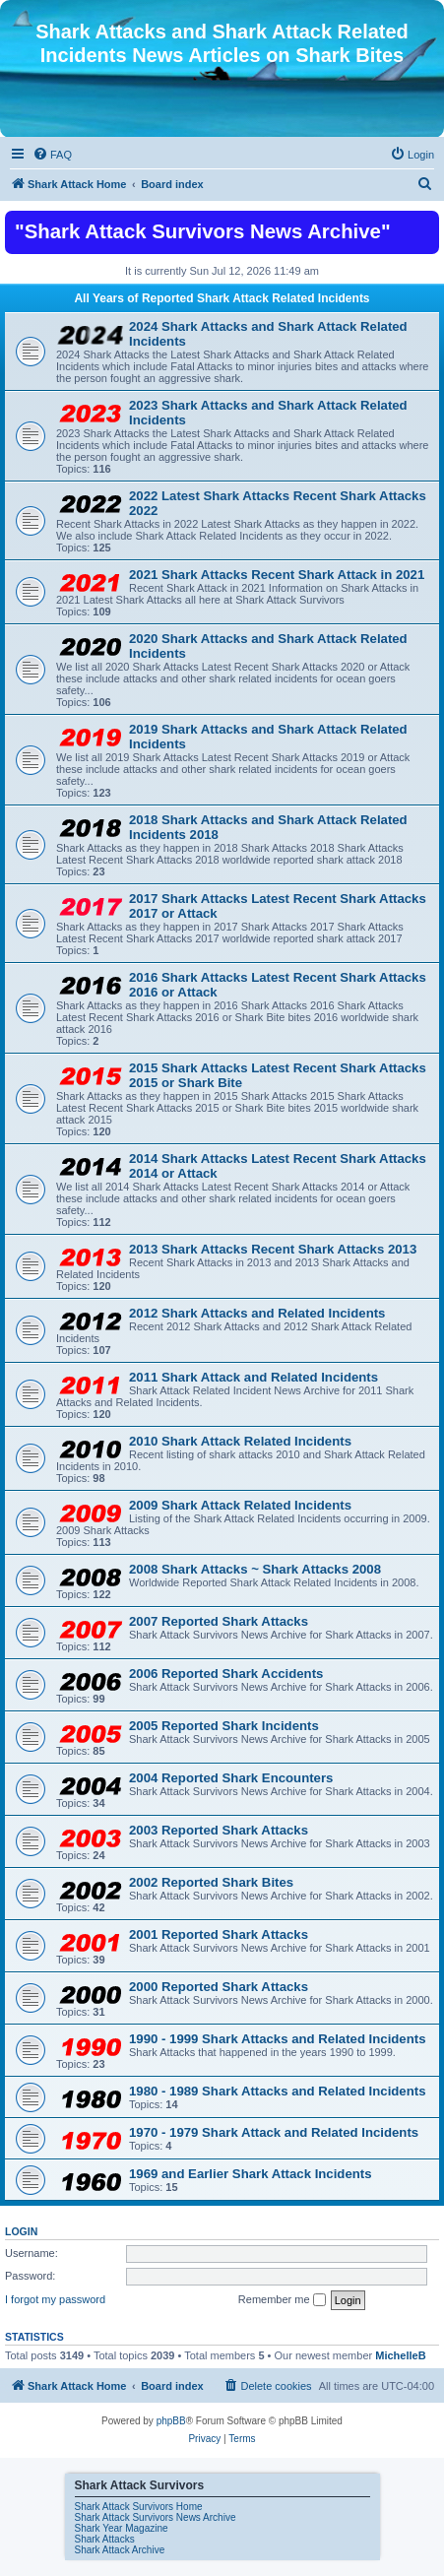 The height and width of the screenshot is (2576, 444). I want to click on 2005 Reported Shark Incidents, so click(224, 1725).